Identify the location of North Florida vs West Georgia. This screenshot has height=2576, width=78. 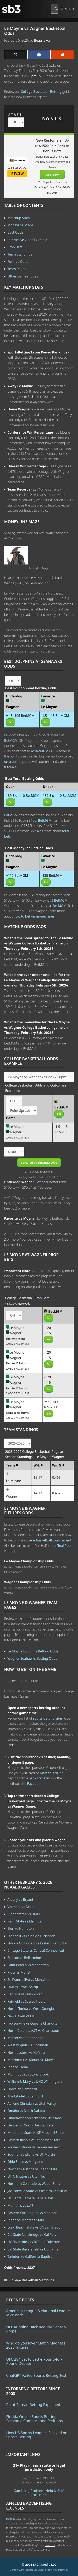
(30, 2008).